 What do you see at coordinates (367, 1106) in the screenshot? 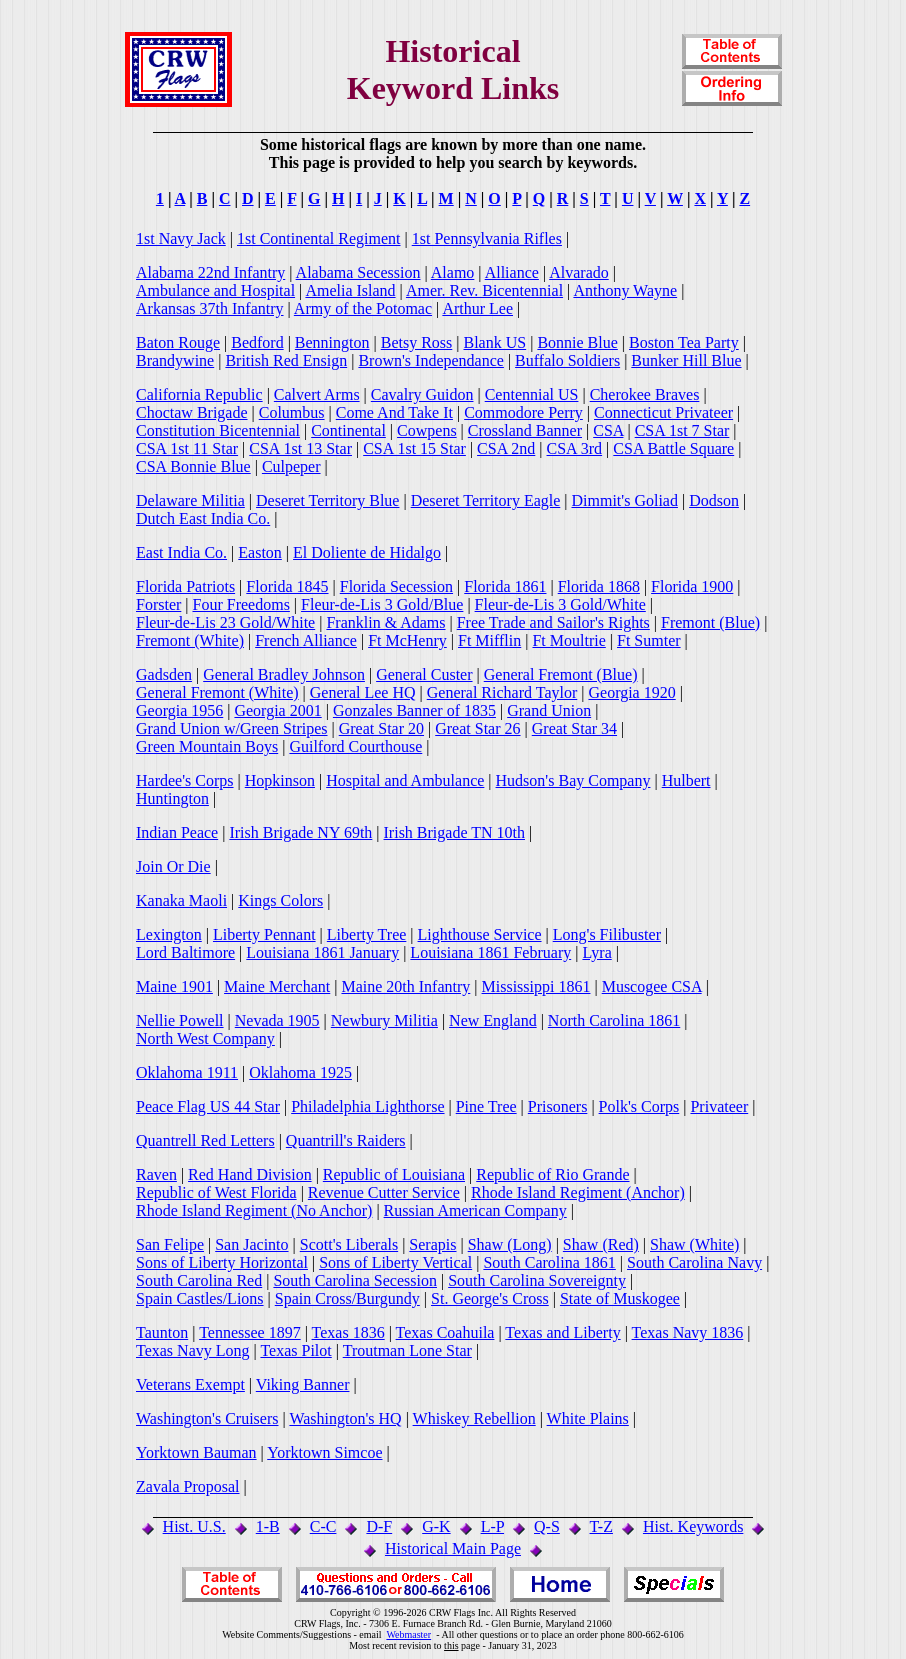
I see `Philadelphia Lighthorse` at bounding box center [367, 1106].